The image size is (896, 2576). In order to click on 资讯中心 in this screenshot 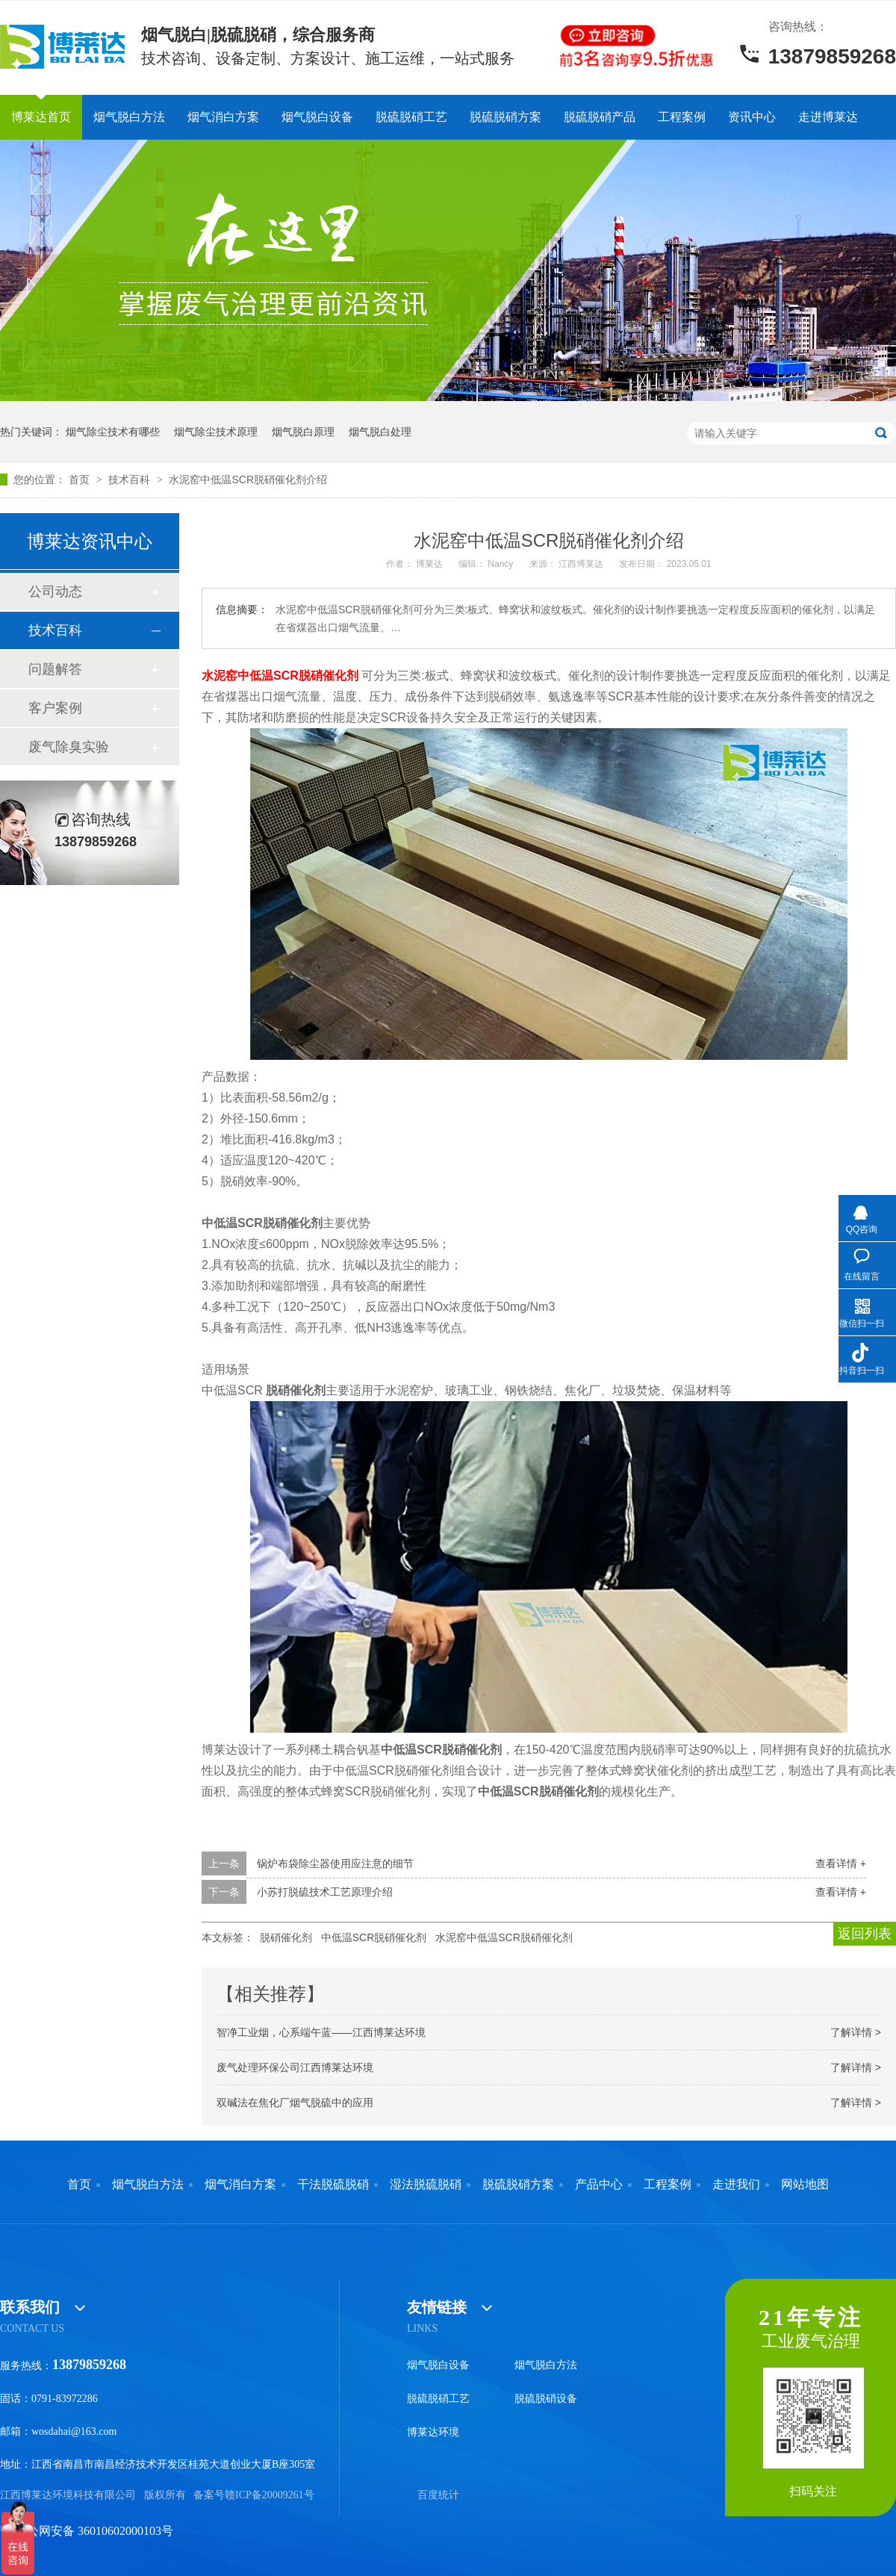, I will do `click(752, 117)`.